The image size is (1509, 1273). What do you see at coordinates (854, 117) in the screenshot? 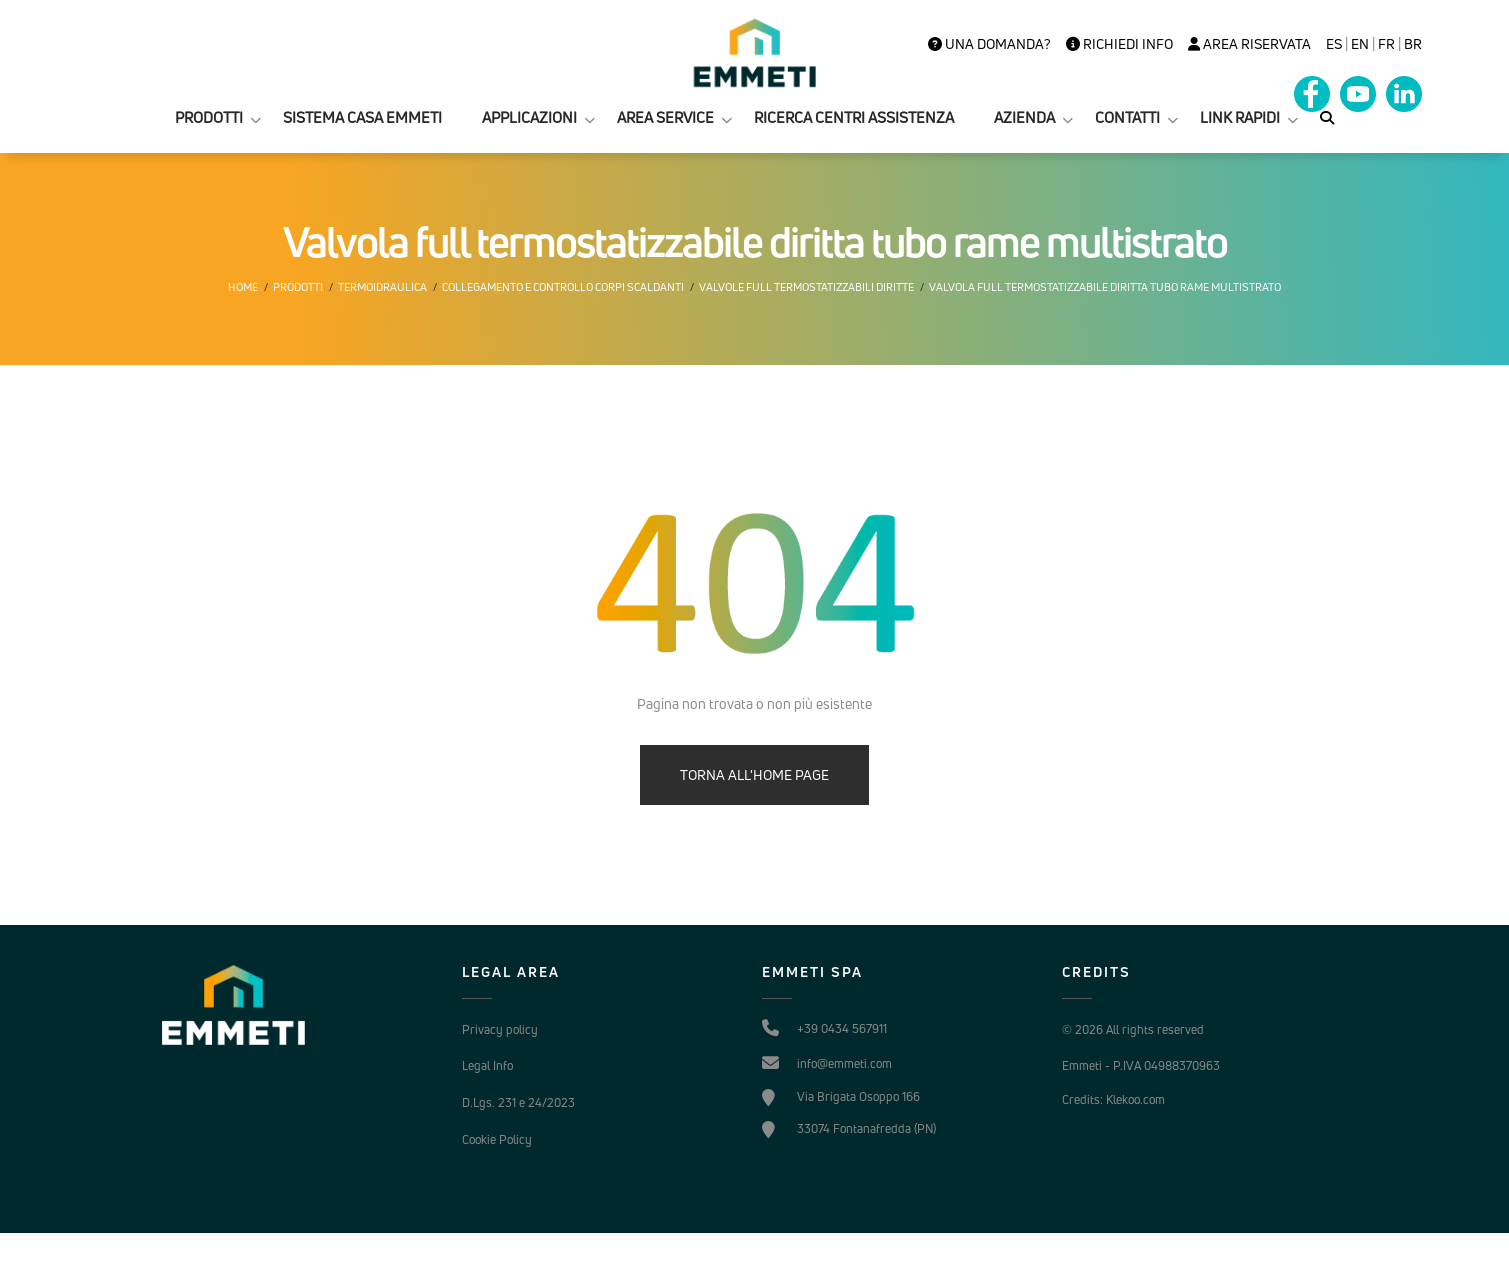
I see `RICERCA CENTRI ASSISTENZA` at bounding box center [854, 117].